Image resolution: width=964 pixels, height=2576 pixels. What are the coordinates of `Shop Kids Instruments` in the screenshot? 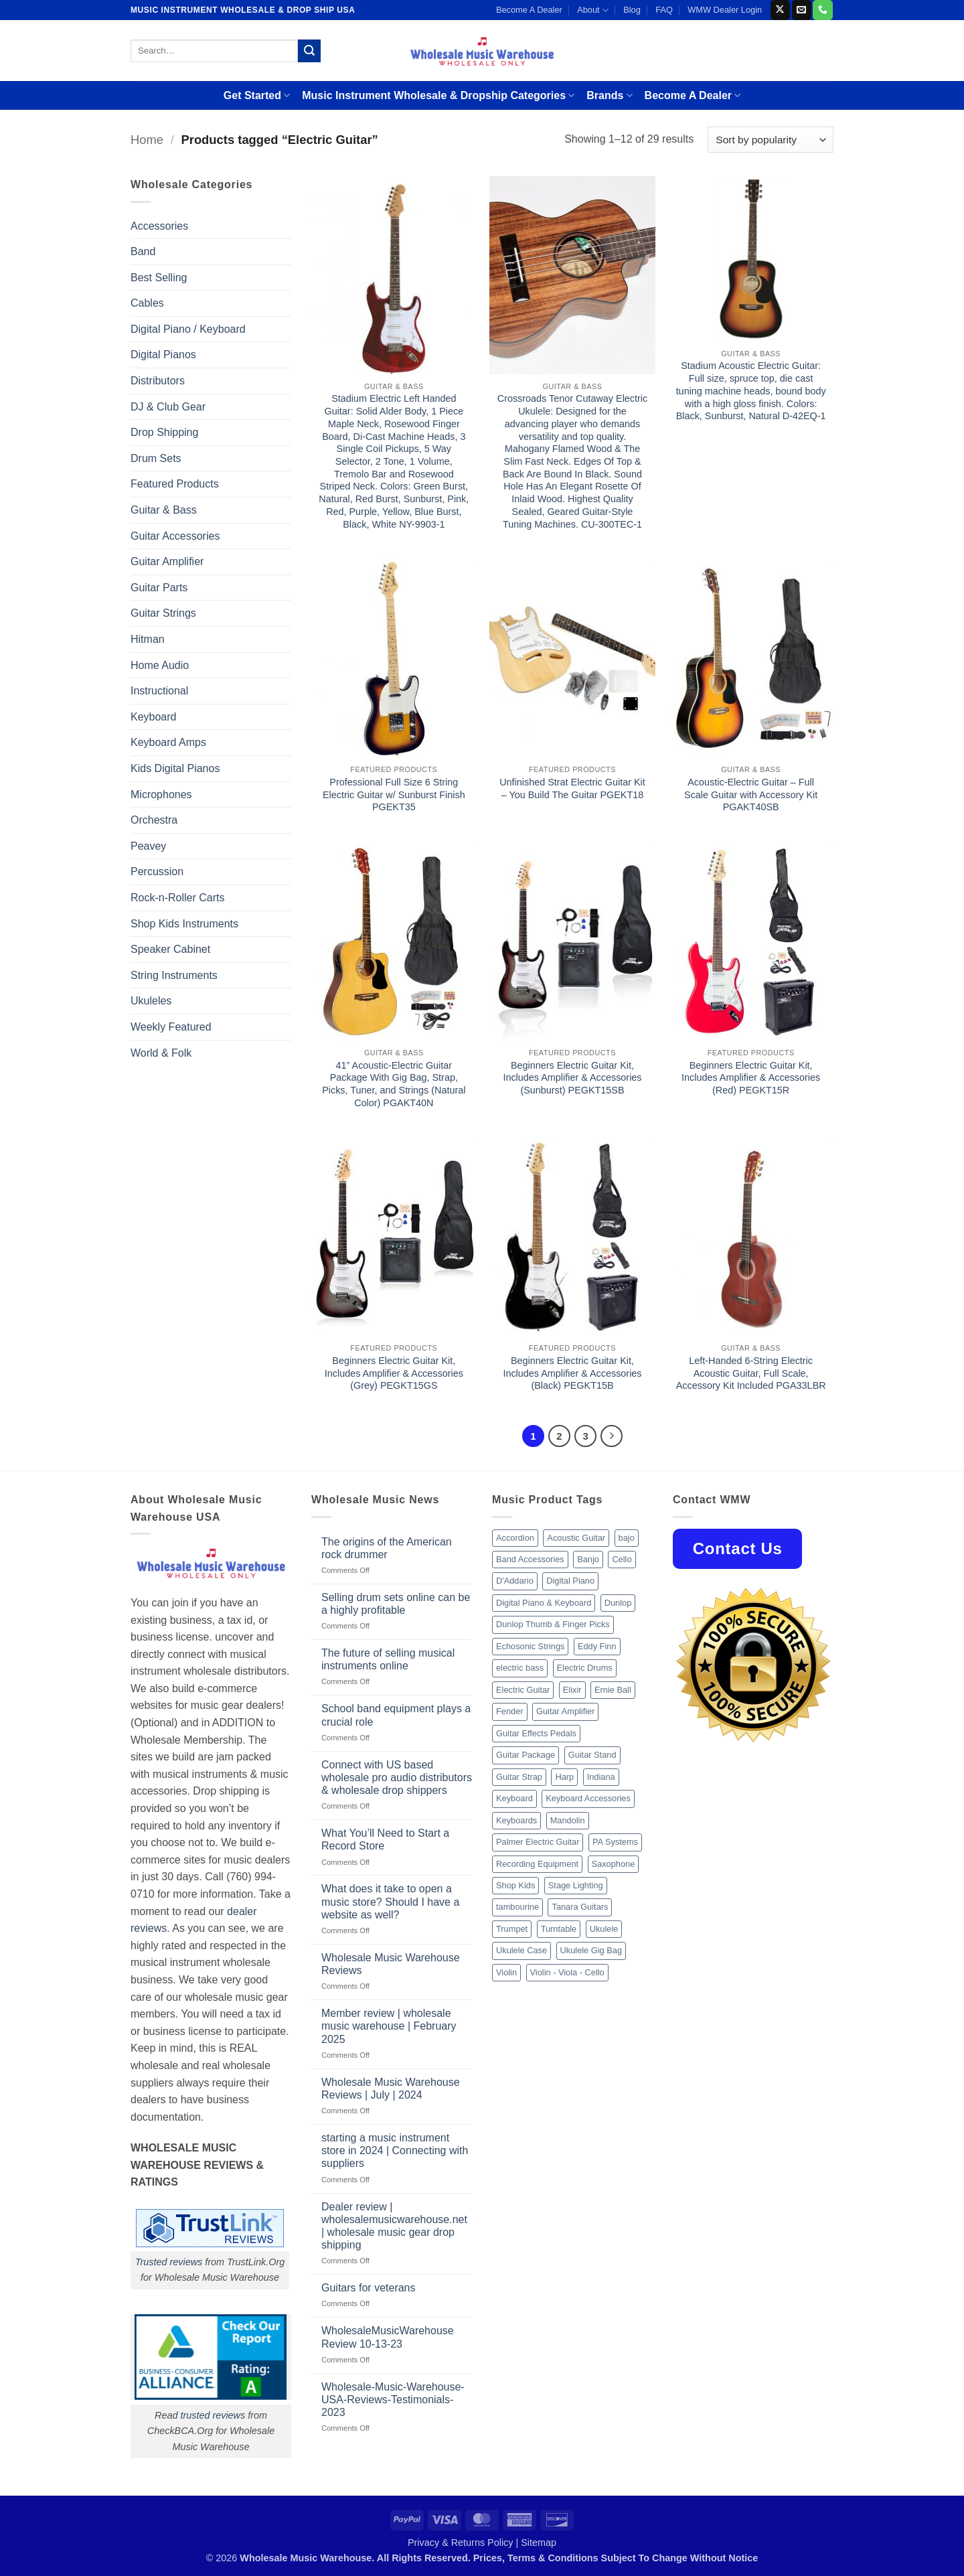 It's located at (184, 923).